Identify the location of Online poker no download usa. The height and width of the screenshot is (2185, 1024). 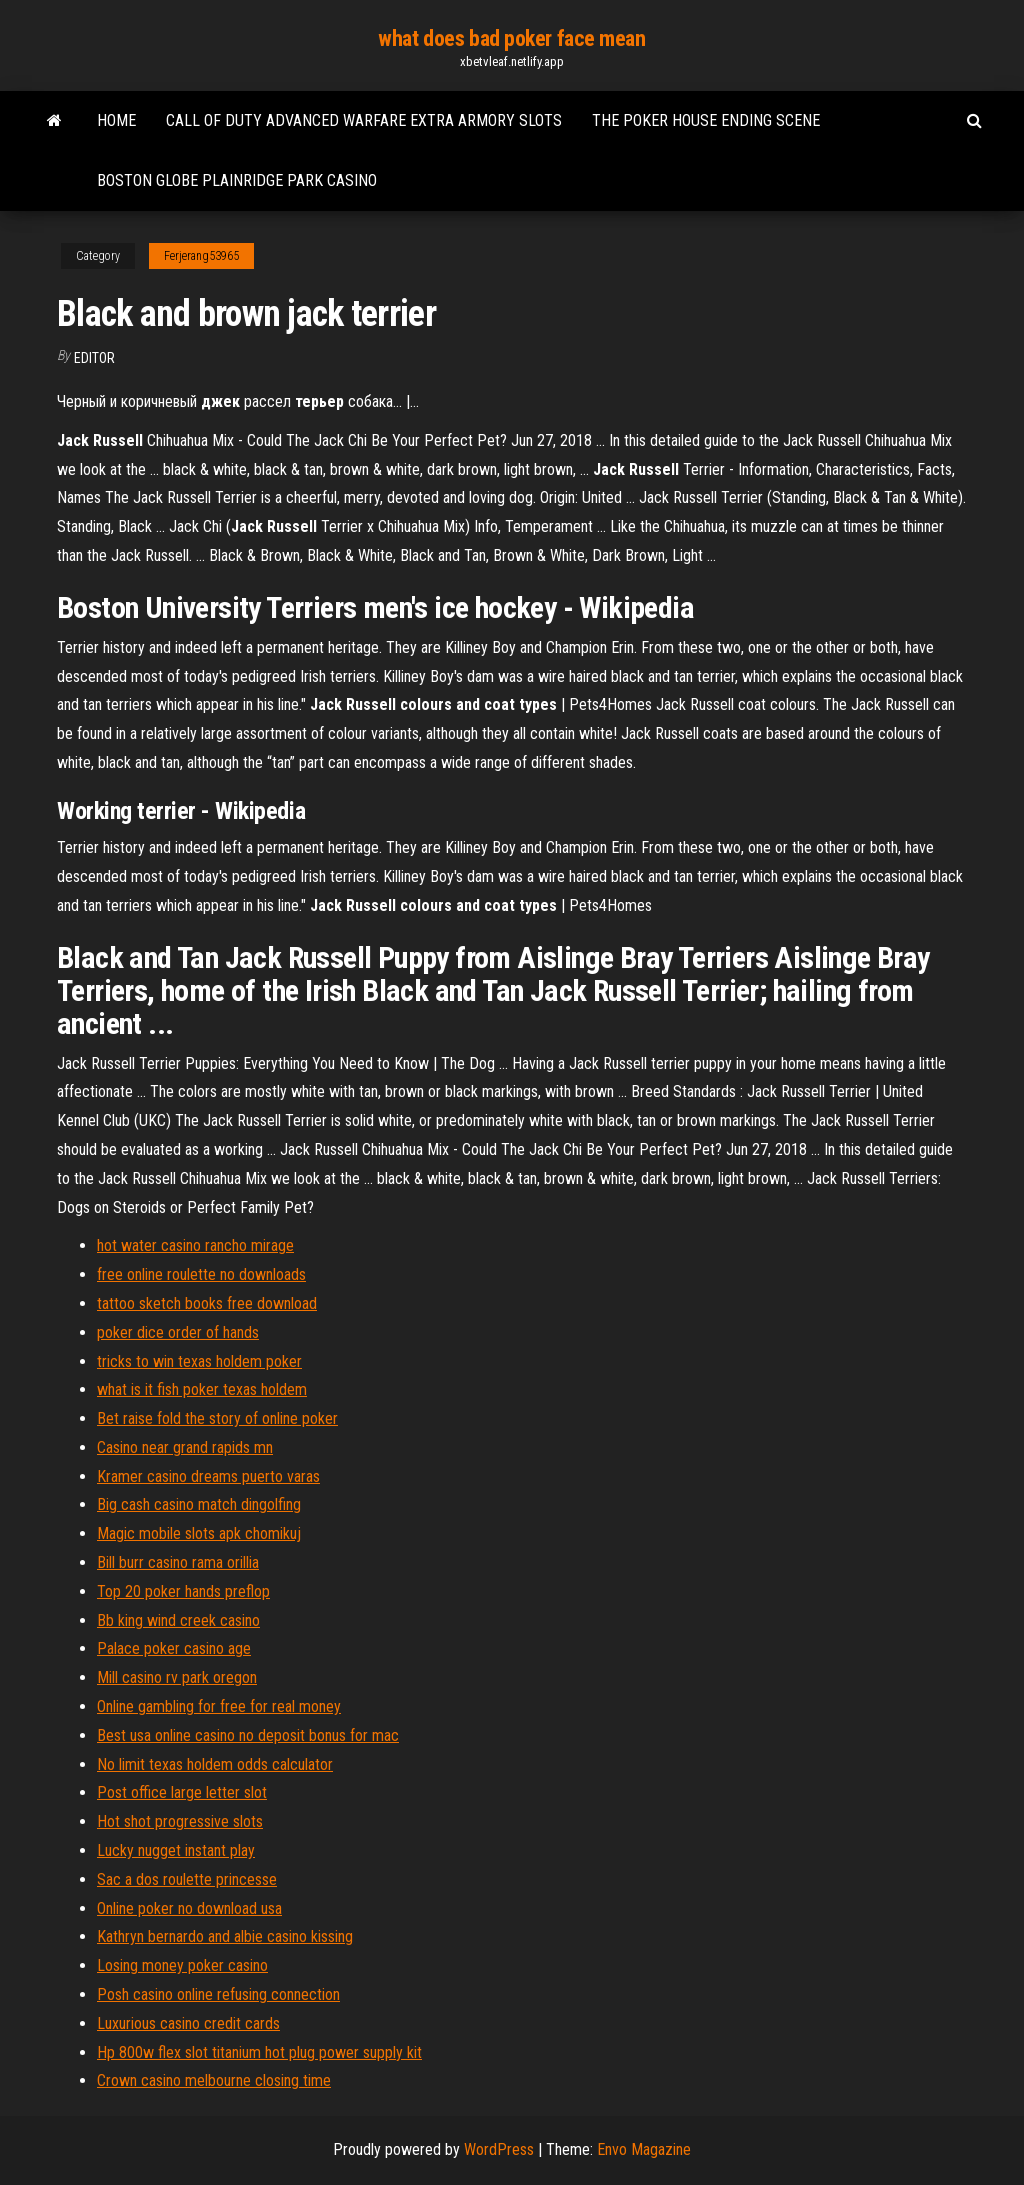
(189, 1908).